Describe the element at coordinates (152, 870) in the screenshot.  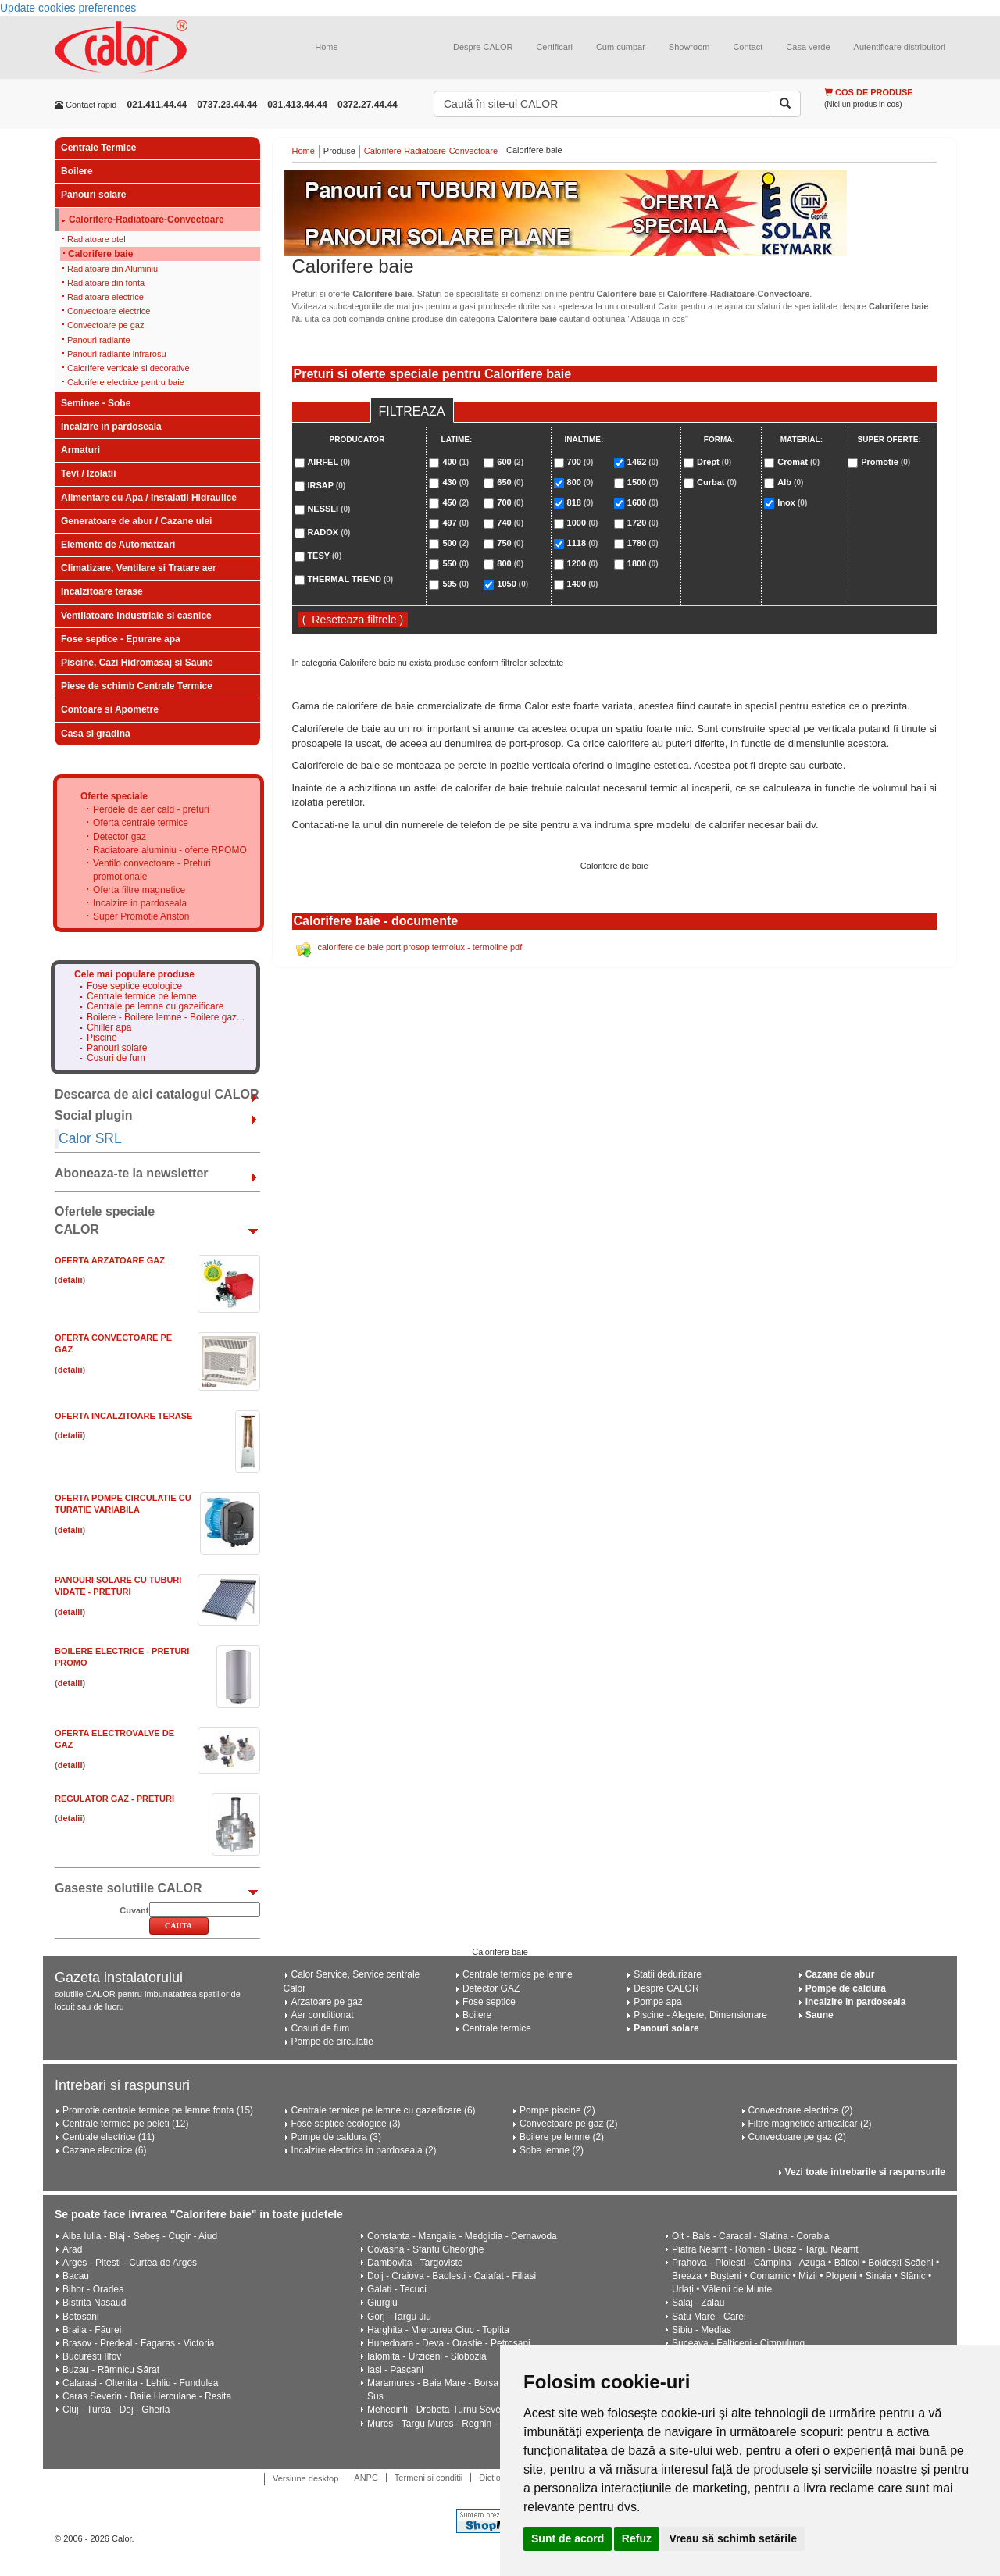
I see `Ventilo convectoare - Preturi promotionale` at that location.